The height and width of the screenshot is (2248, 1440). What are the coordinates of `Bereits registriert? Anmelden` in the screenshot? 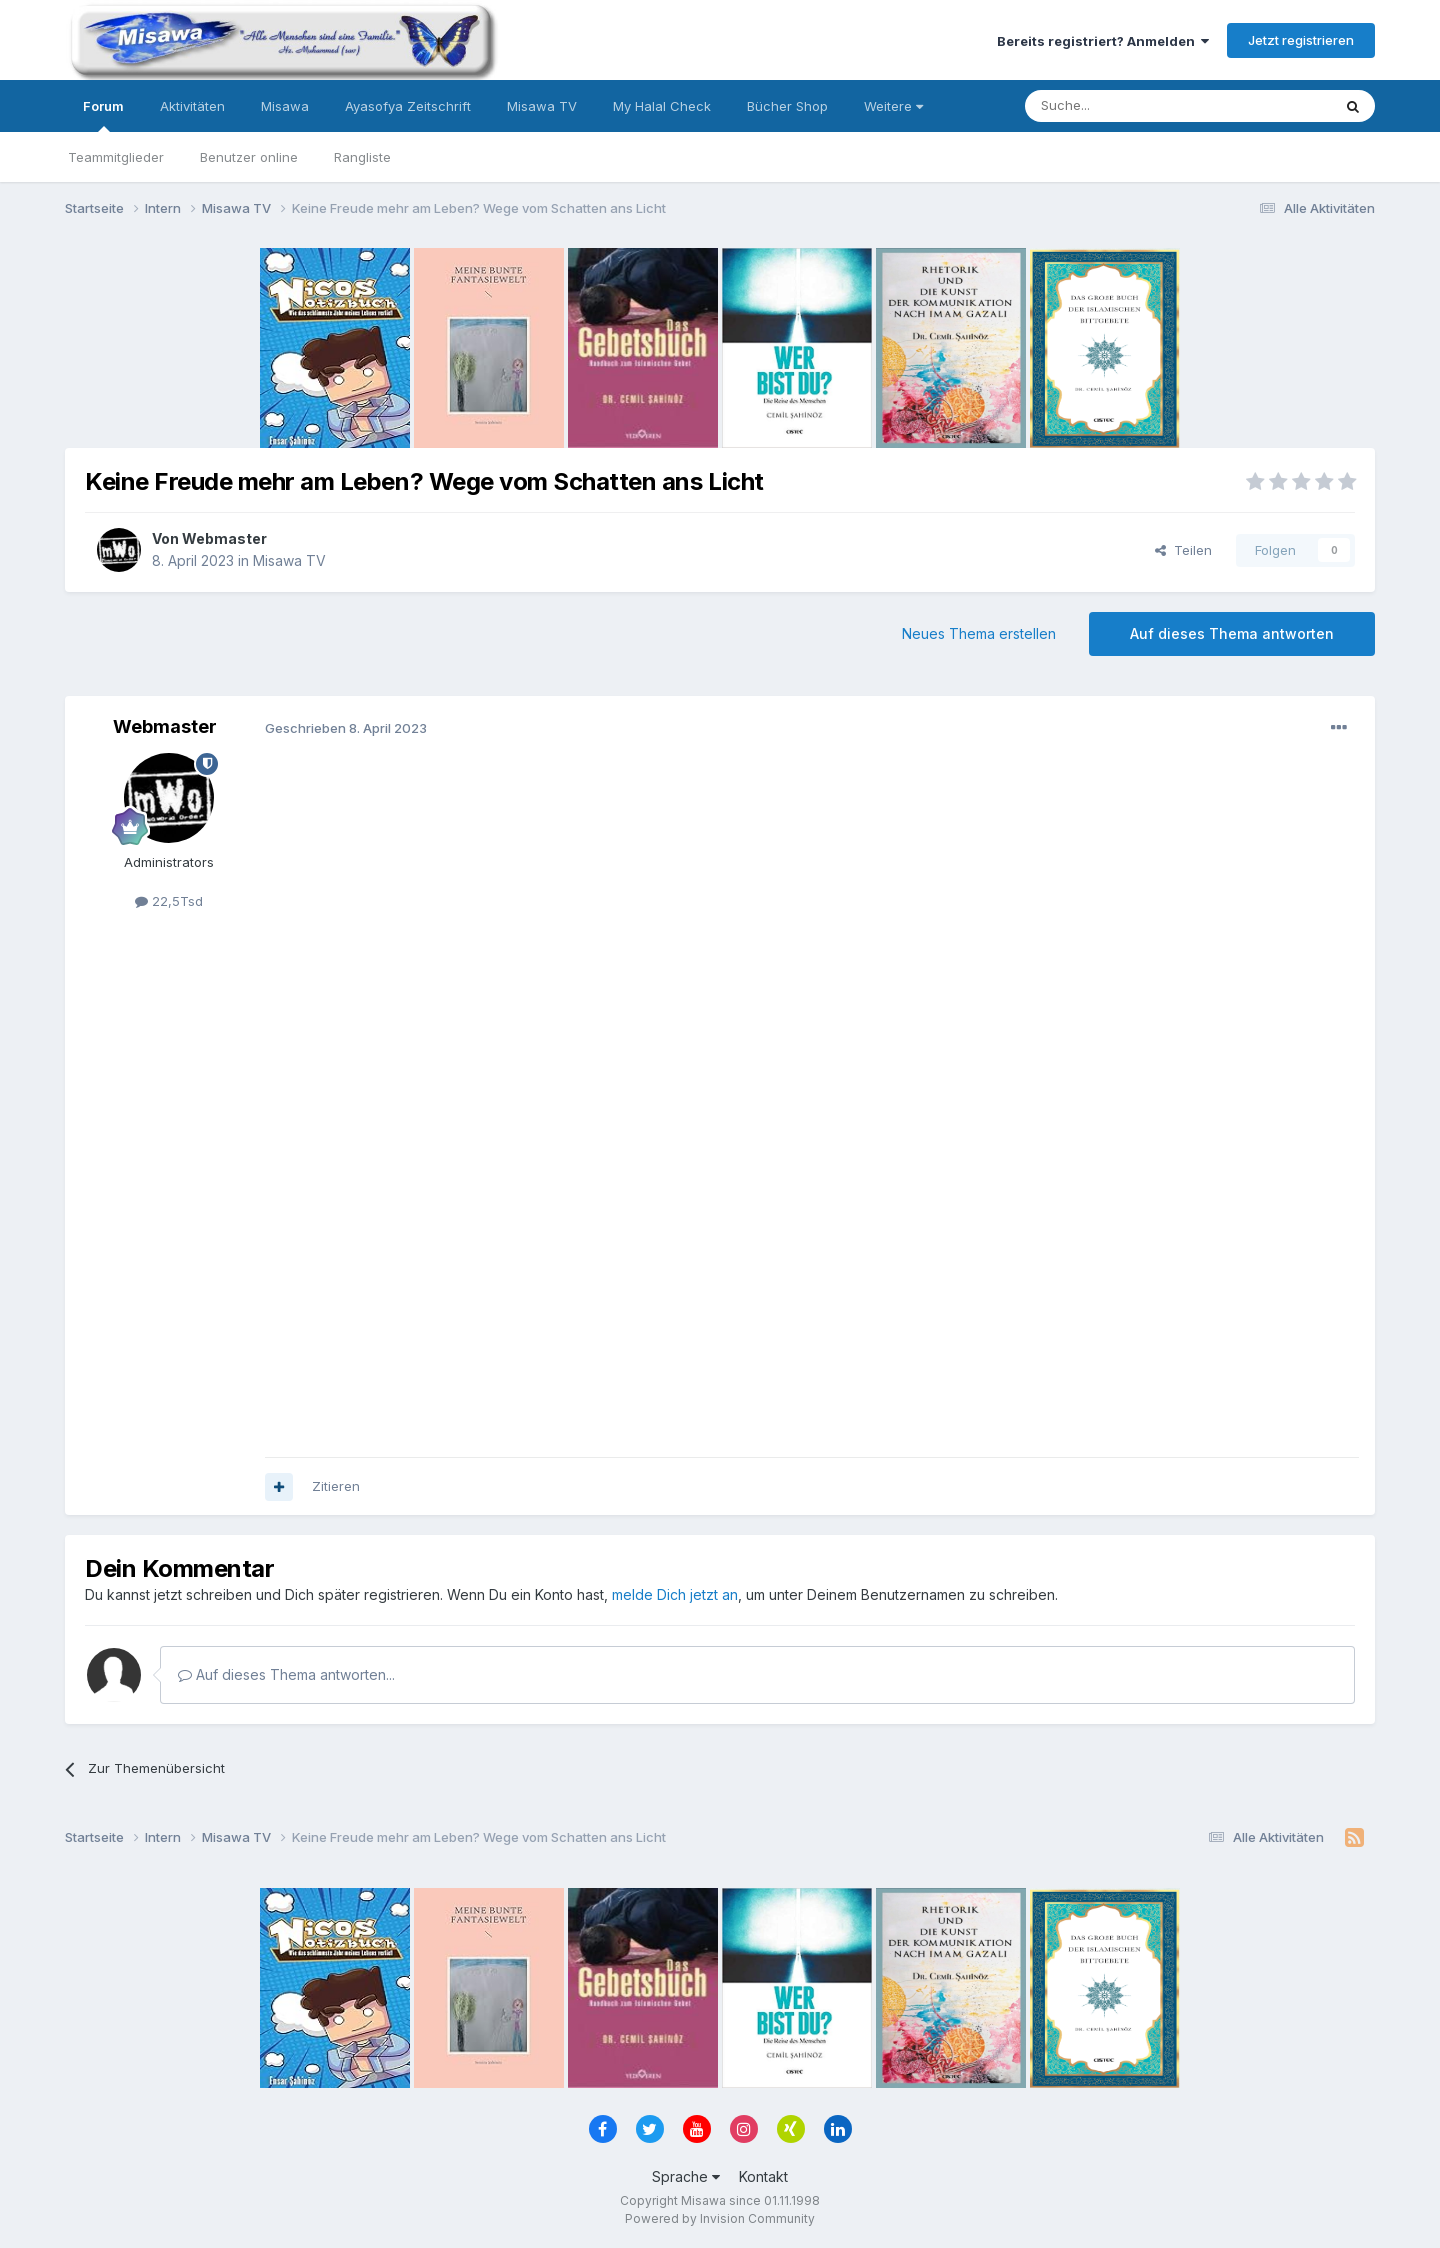 It's located at (1103, 41).